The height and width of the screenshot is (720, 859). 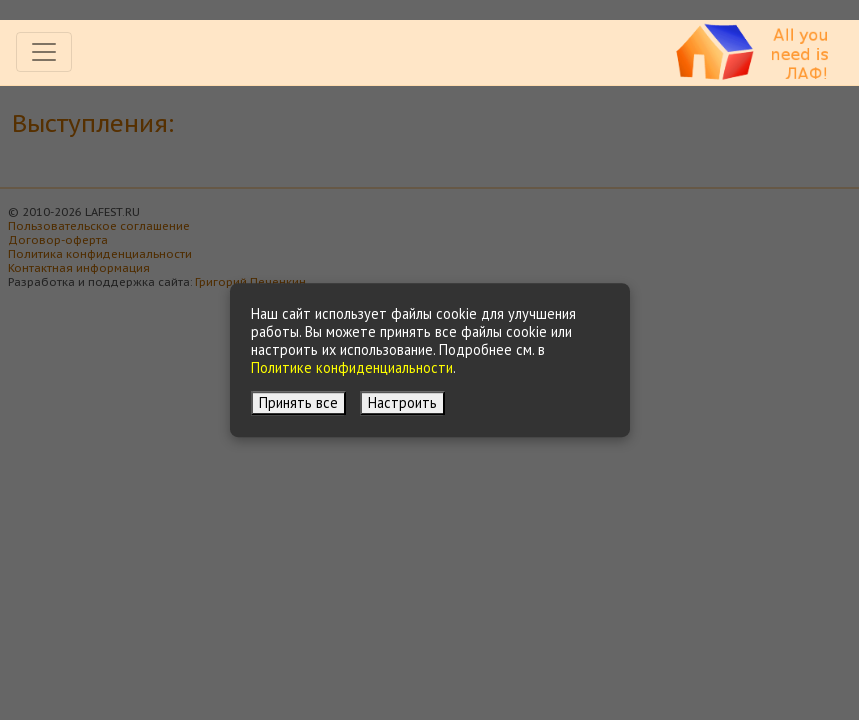 I want to click on Принять все, so click(x=298, y=402).